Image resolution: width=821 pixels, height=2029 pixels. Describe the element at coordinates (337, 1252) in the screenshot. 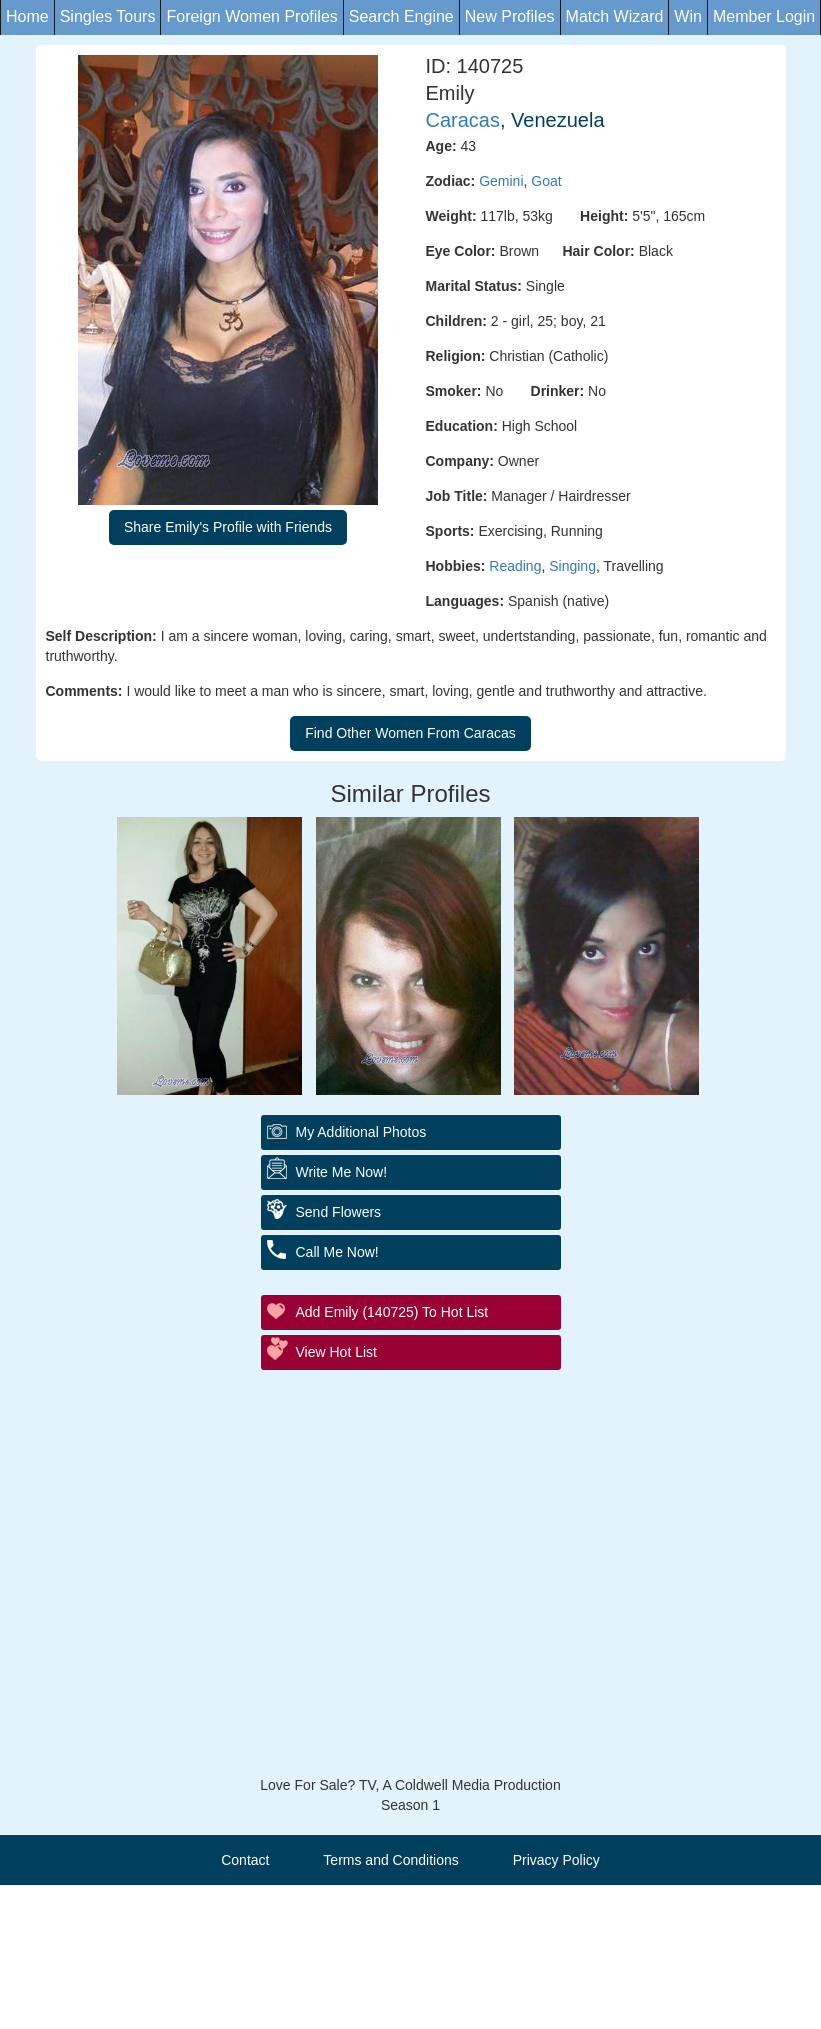

I see `Call Me Now!` at that location.